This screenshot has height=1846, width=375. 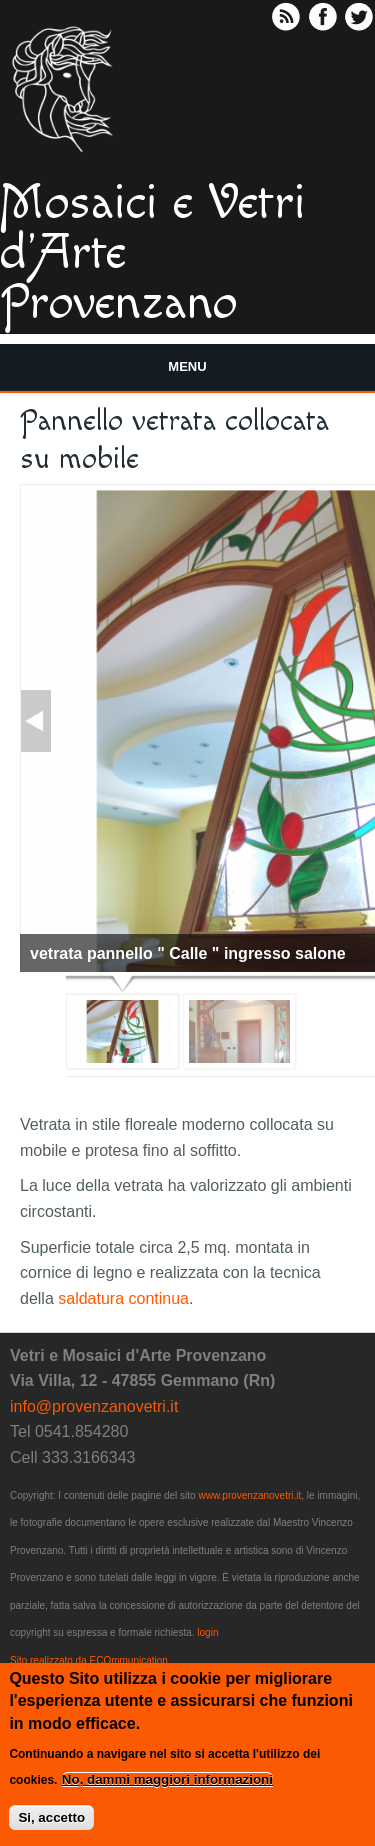 What do you see at coordinates (89, 1660) in the screenshot?
I see `Sito realizzato da ECOmmunication` at bounding box center [89, 1660].